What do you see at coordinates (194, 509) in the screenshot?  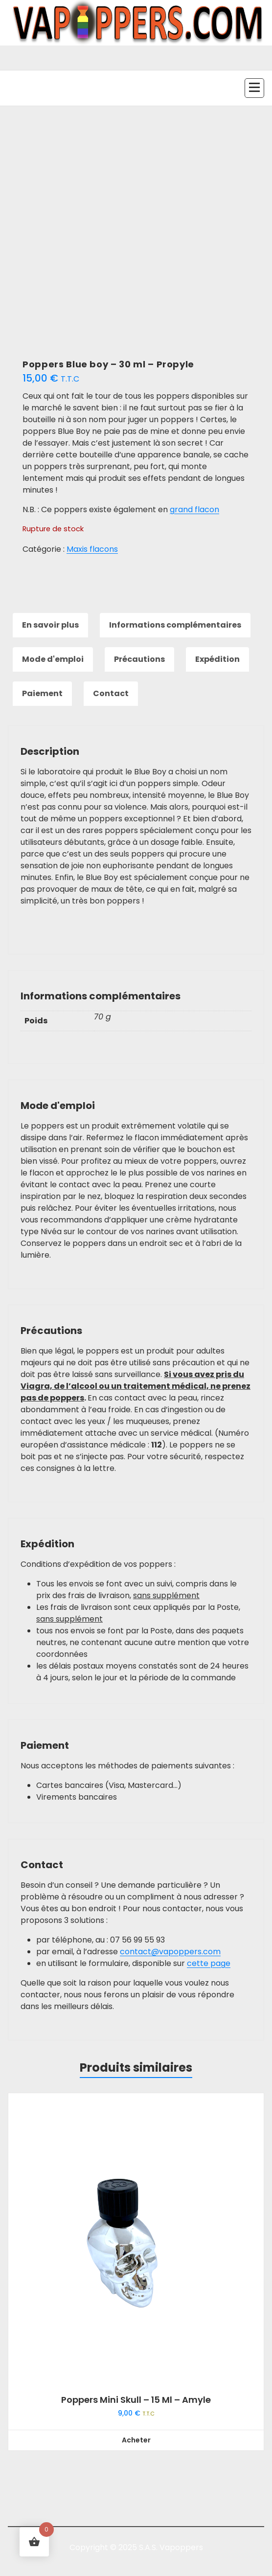 I see `grand flacon` at bounding box center [194, 509].